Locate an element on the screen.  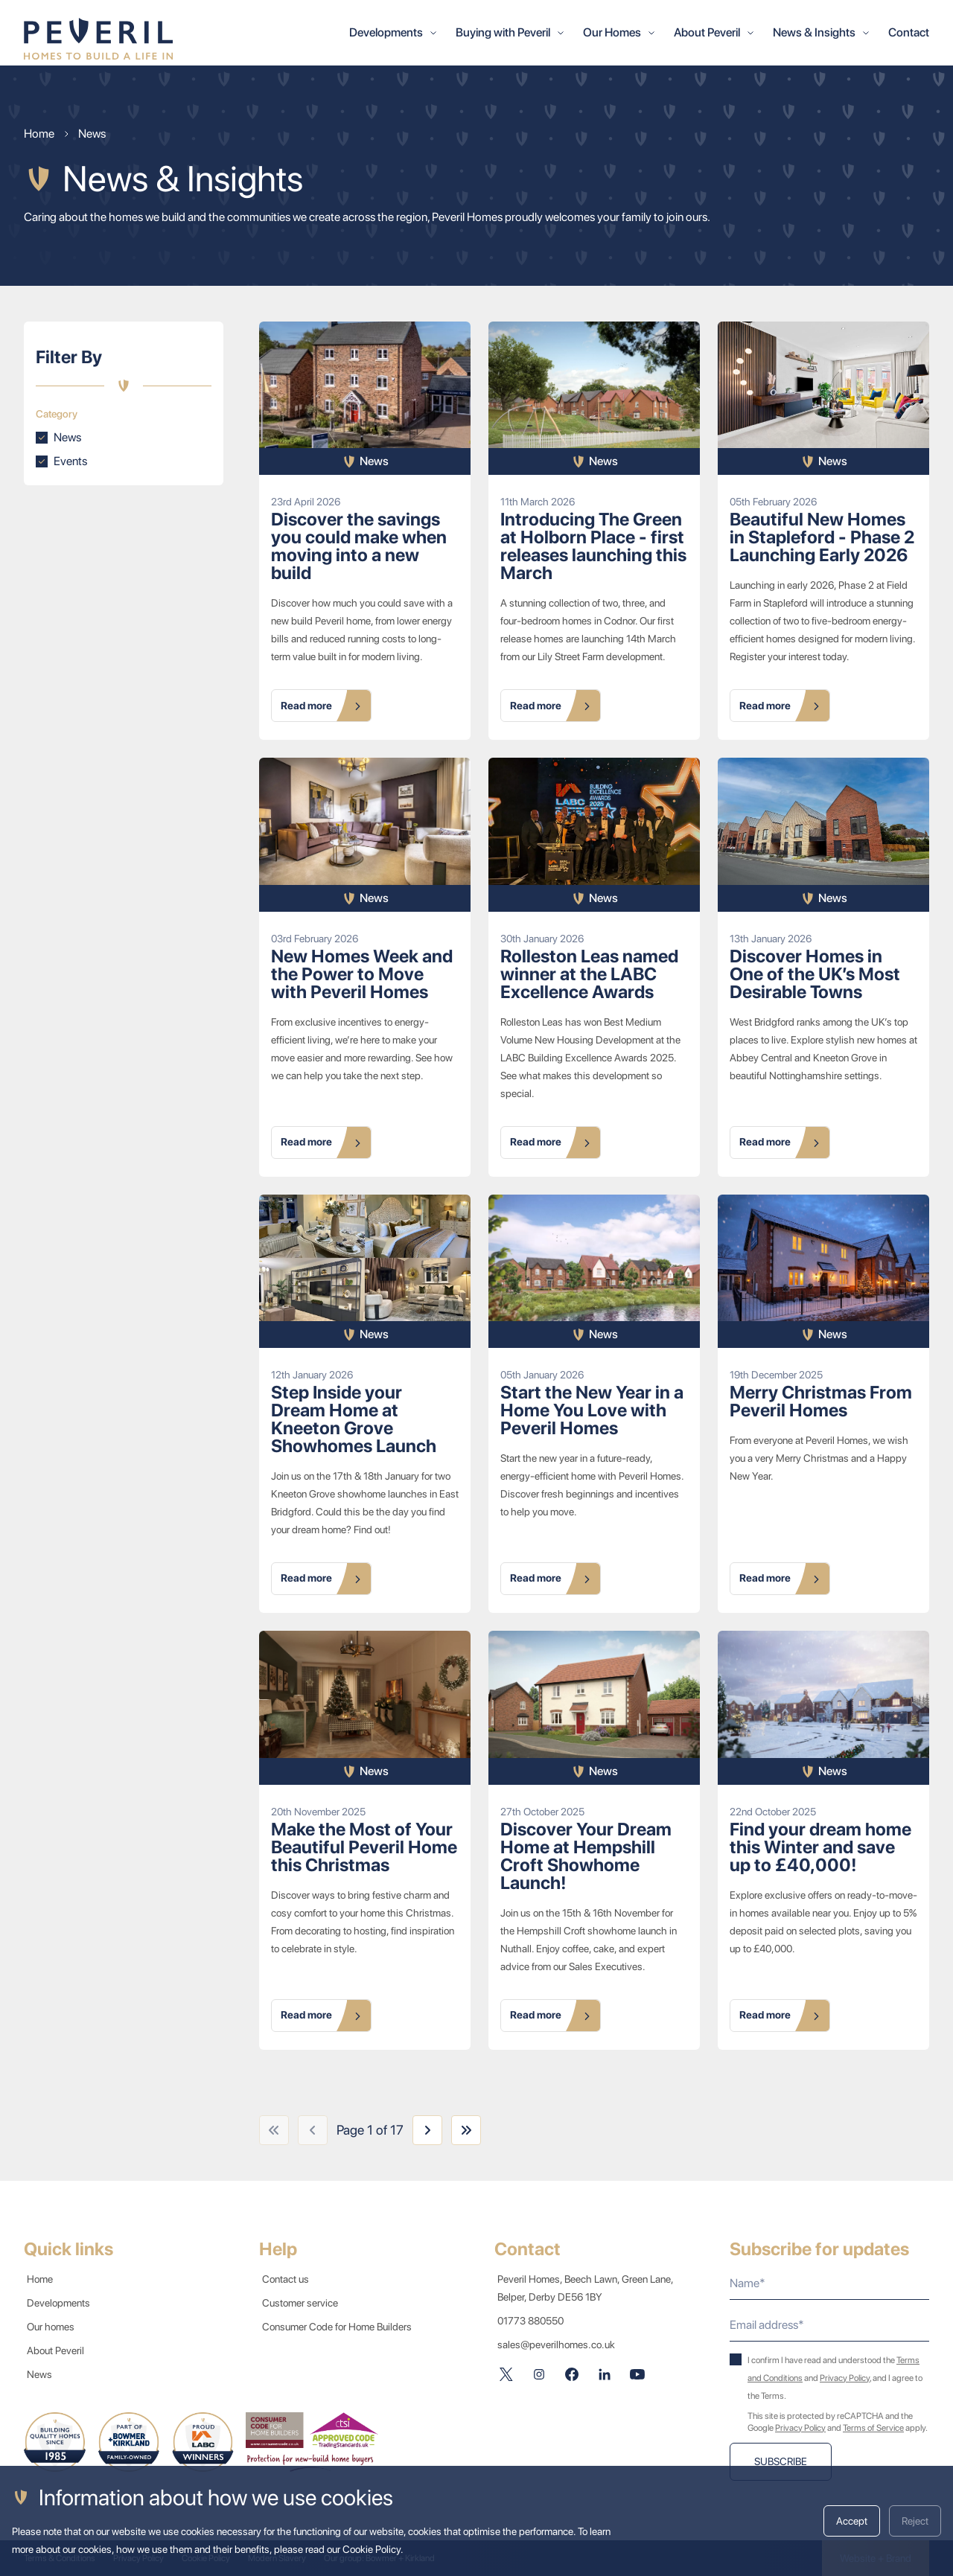
Accept is located at coordinates (851, 2521).